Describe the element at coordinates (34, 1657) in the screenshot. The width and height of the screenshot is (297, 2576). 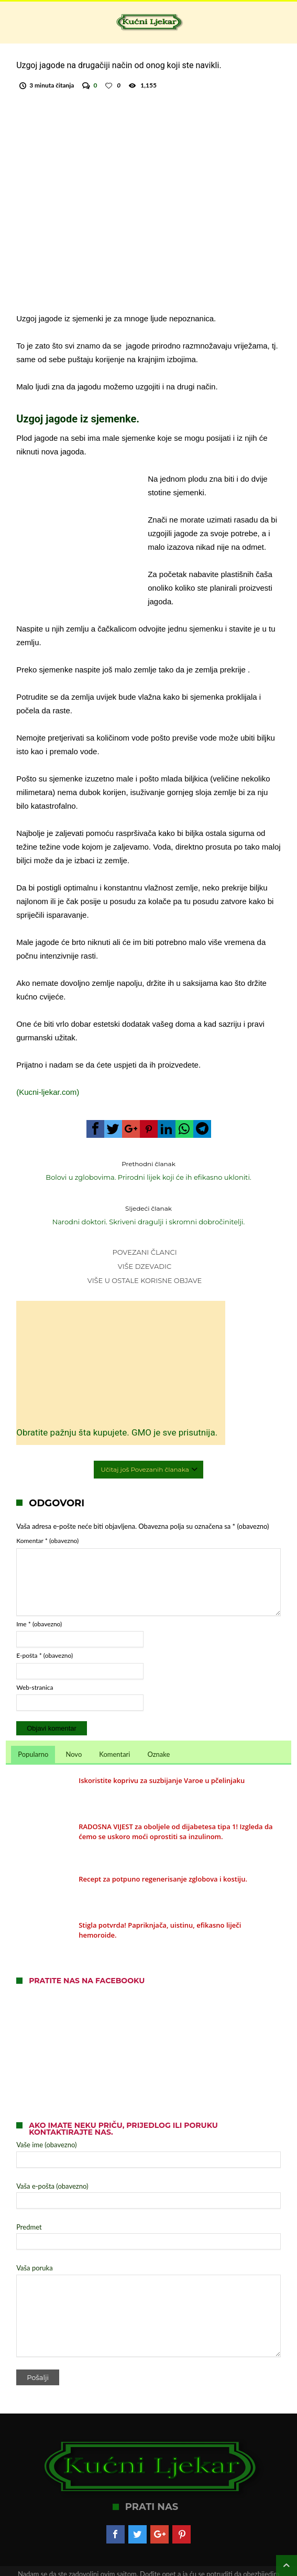
I see `Web-stranica` at that location.